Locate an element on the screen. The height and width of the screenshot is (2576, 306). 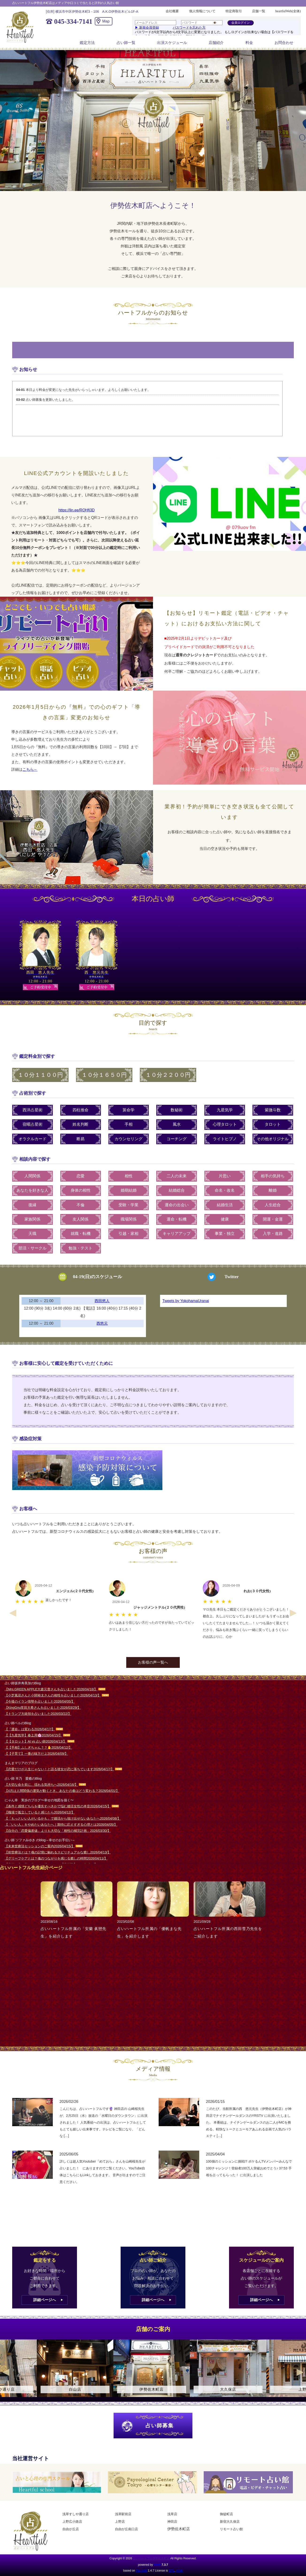
就職・転機 is located at coordinates (81, 1233).